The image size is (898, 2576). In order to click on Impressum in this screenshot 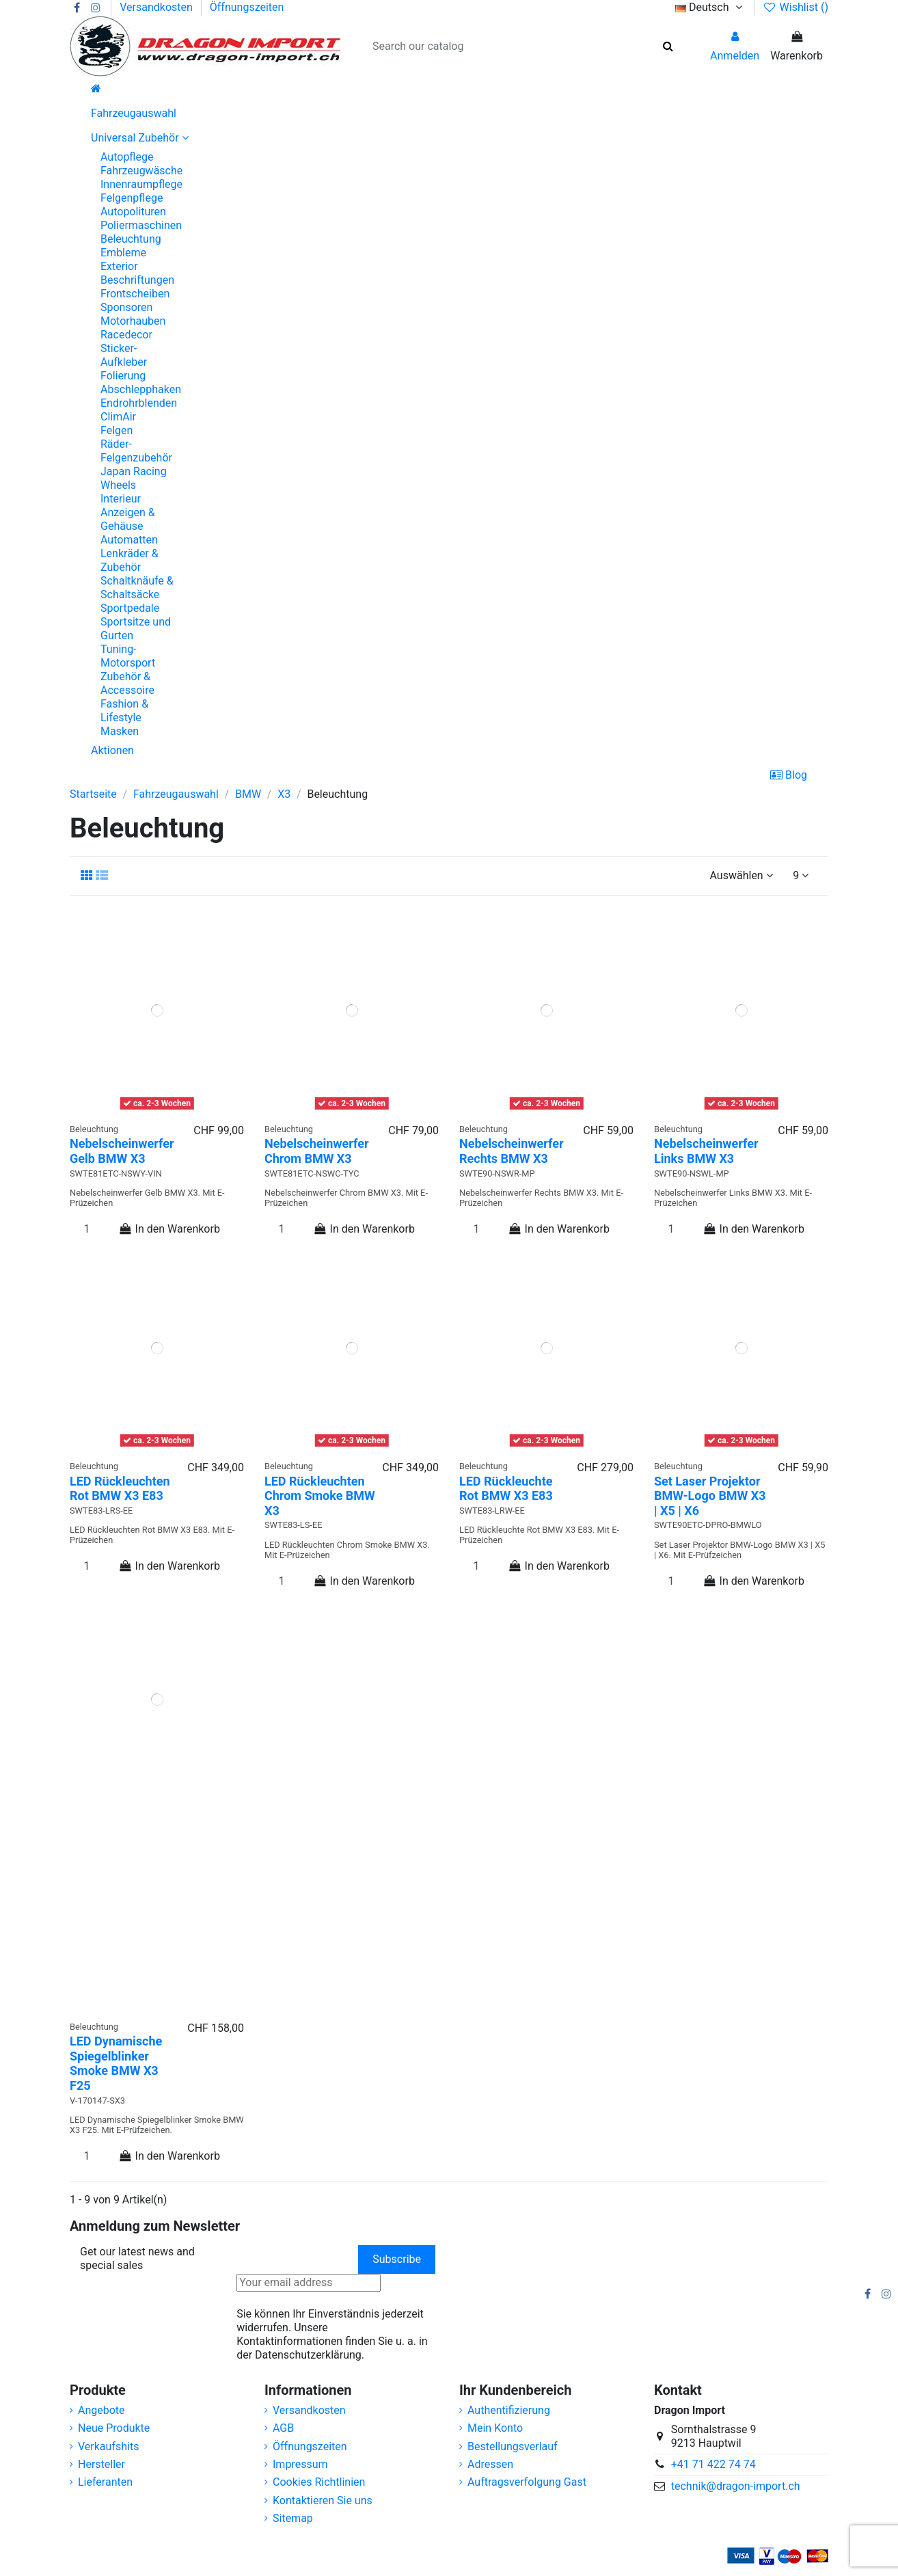, I will do `click(300, 2464)`.